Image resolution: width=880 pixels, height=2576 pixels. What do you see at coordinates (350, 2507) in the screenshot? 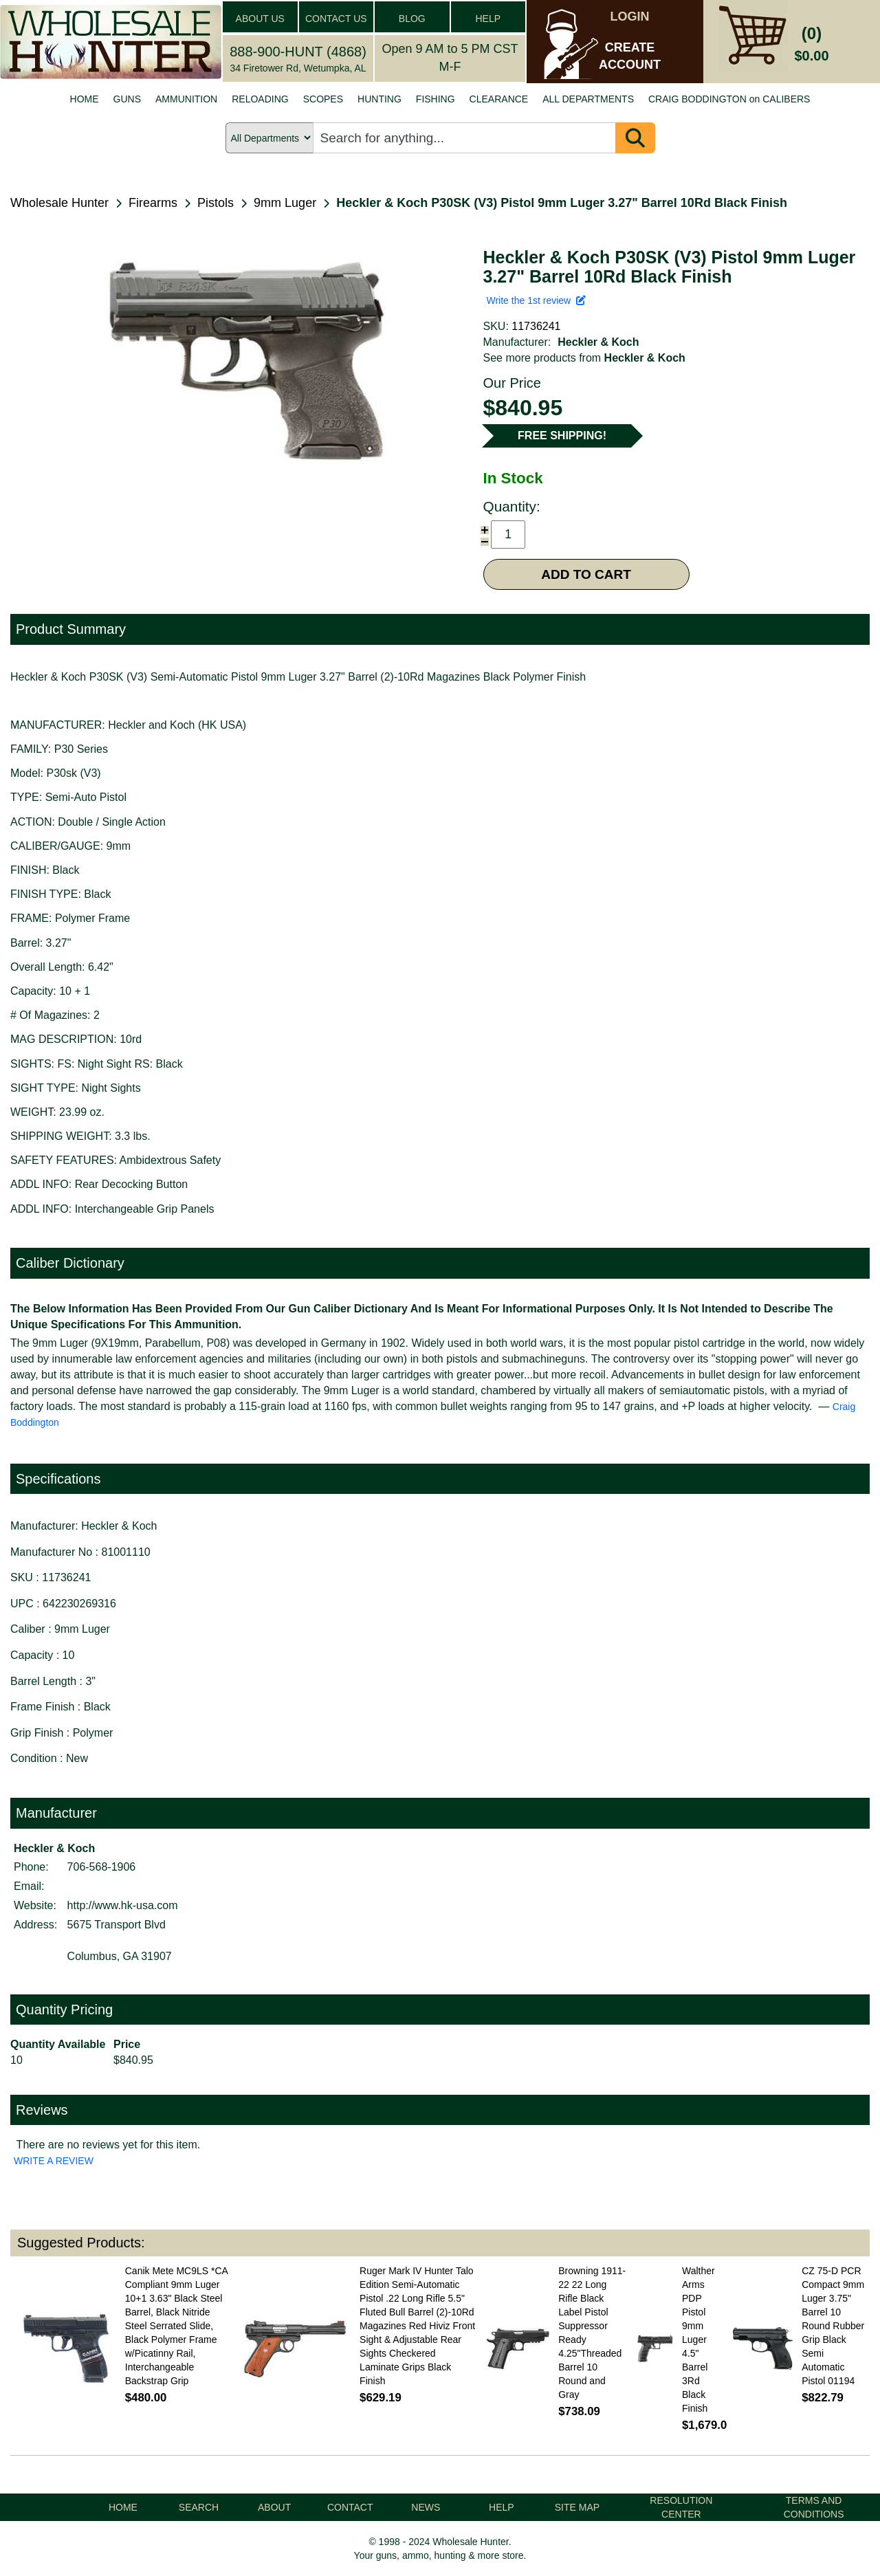
I see `CONTACT` at bounding box center [350, 2507].